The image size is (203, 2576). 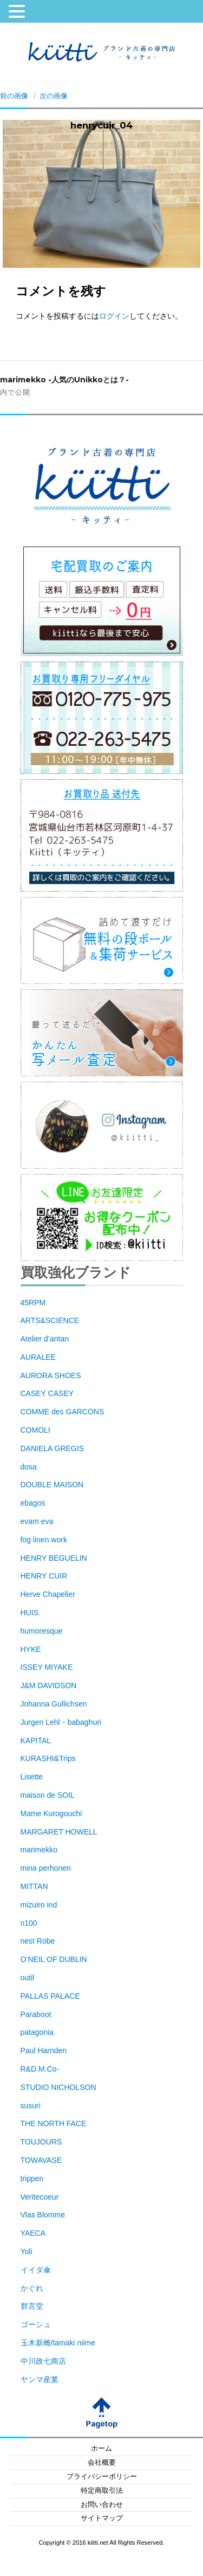 I want to click on HENRY CUIR, so click(x=44, y=1576).